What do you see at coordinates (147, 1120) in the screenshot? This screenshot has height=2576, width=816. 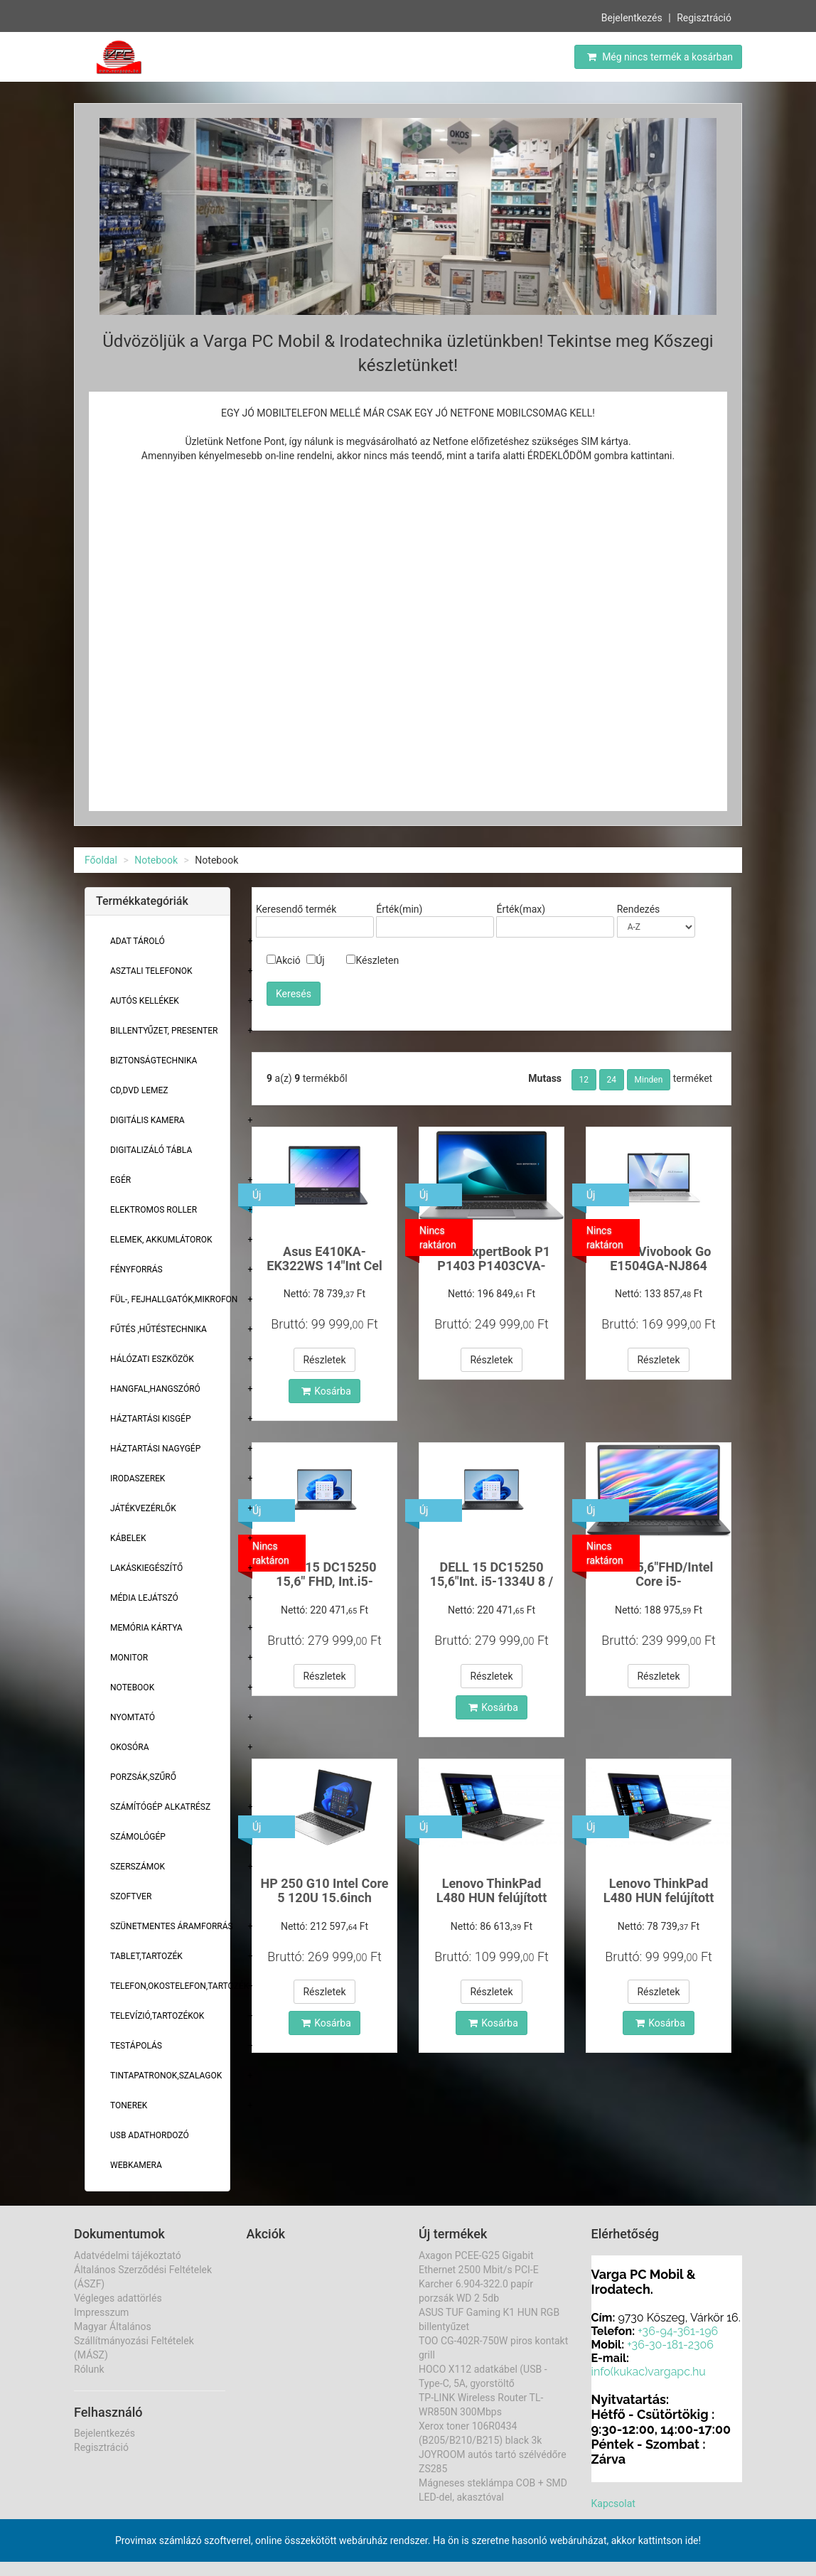 I see `Digitális kamera` at bounding box center [147, 1120].